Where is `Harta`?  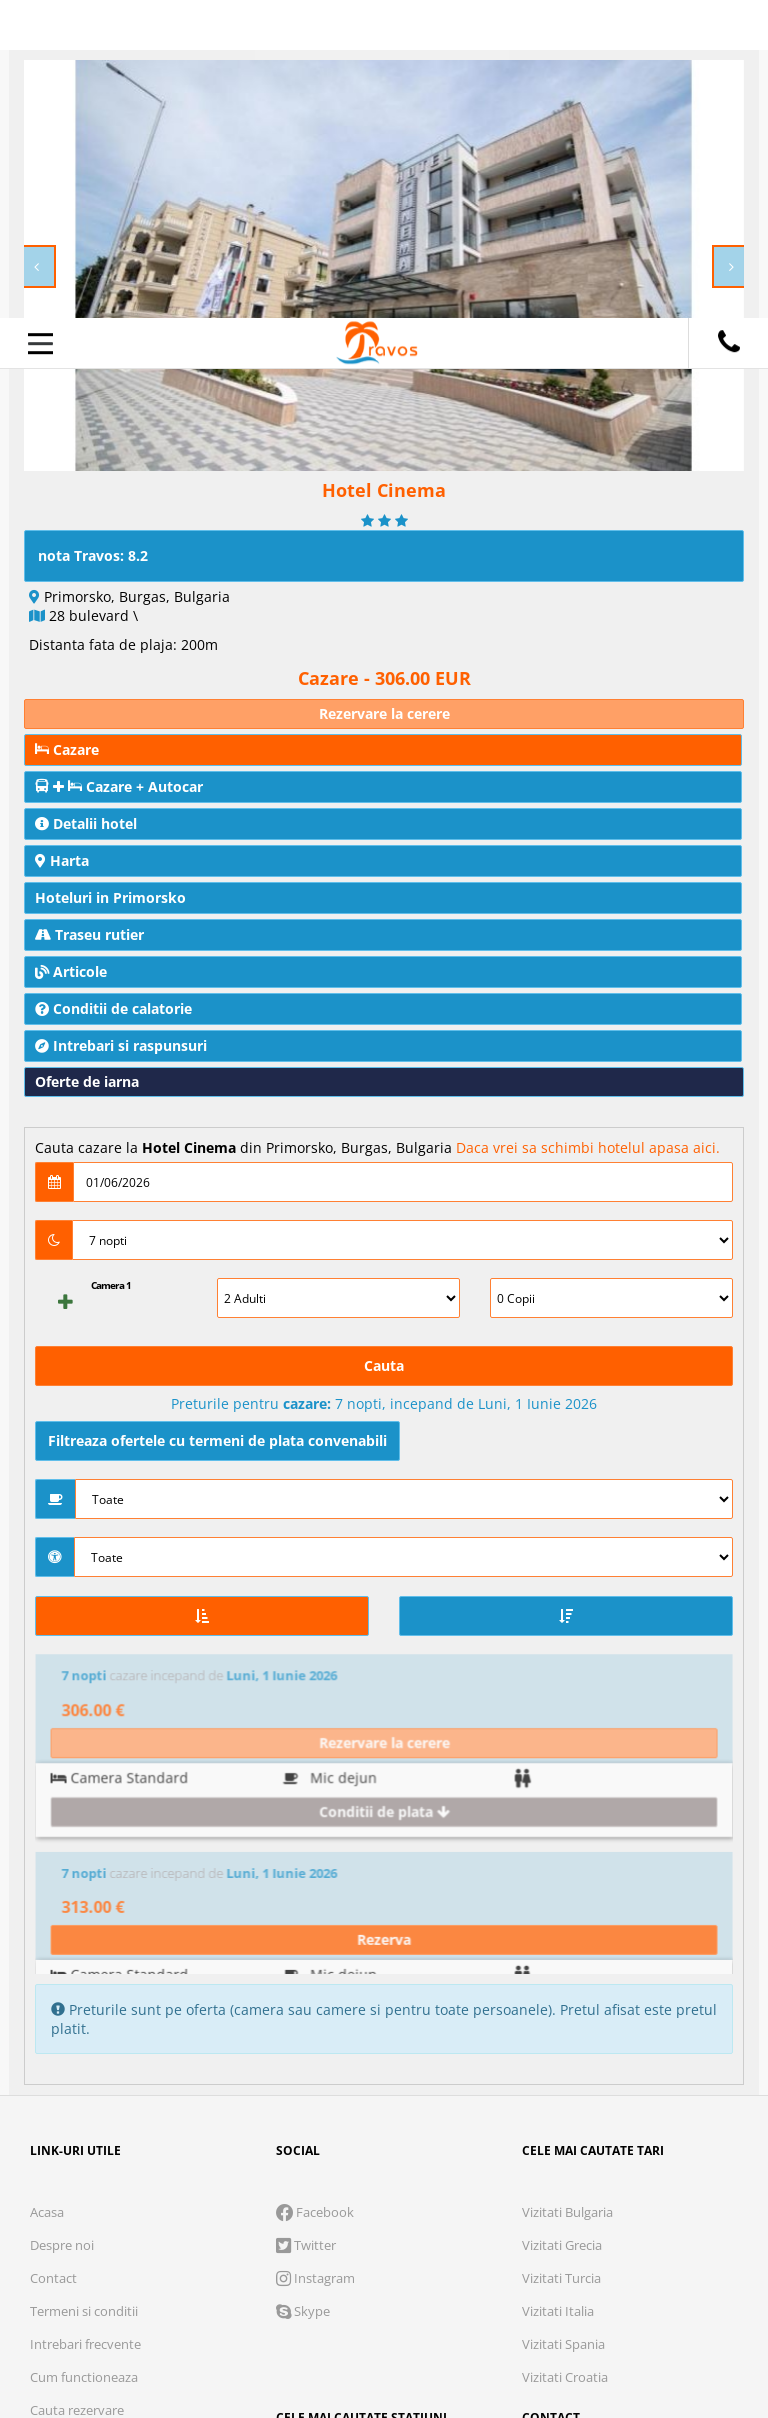
Harta is located at coordinates (62, 860).